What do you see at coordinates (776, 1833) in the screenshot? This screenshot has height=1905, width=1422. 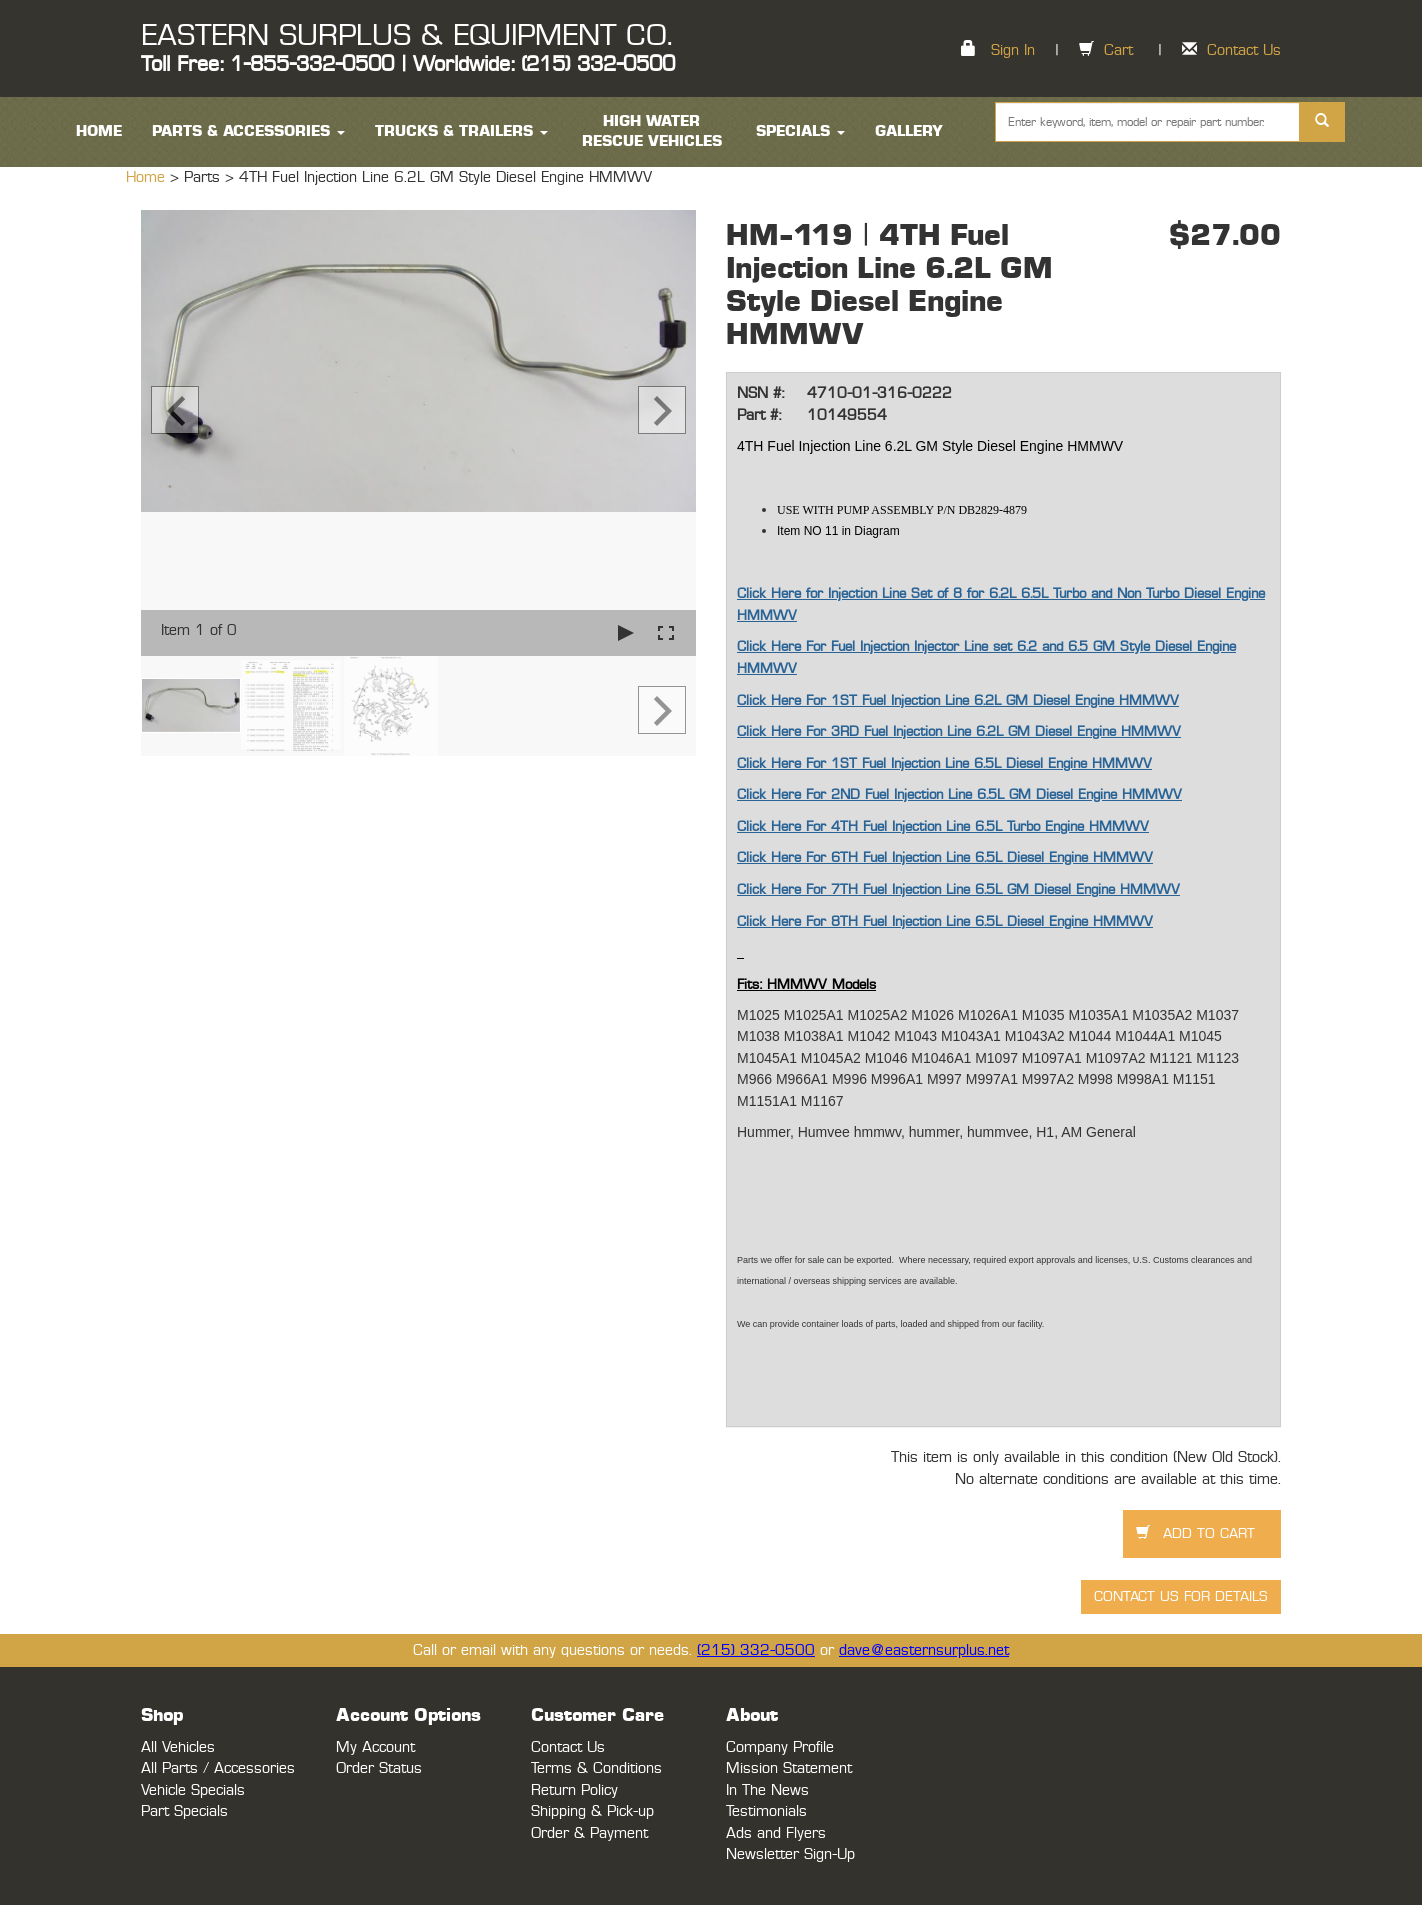 I see `Ads and Flyers` at bounding box center [776, 1833].